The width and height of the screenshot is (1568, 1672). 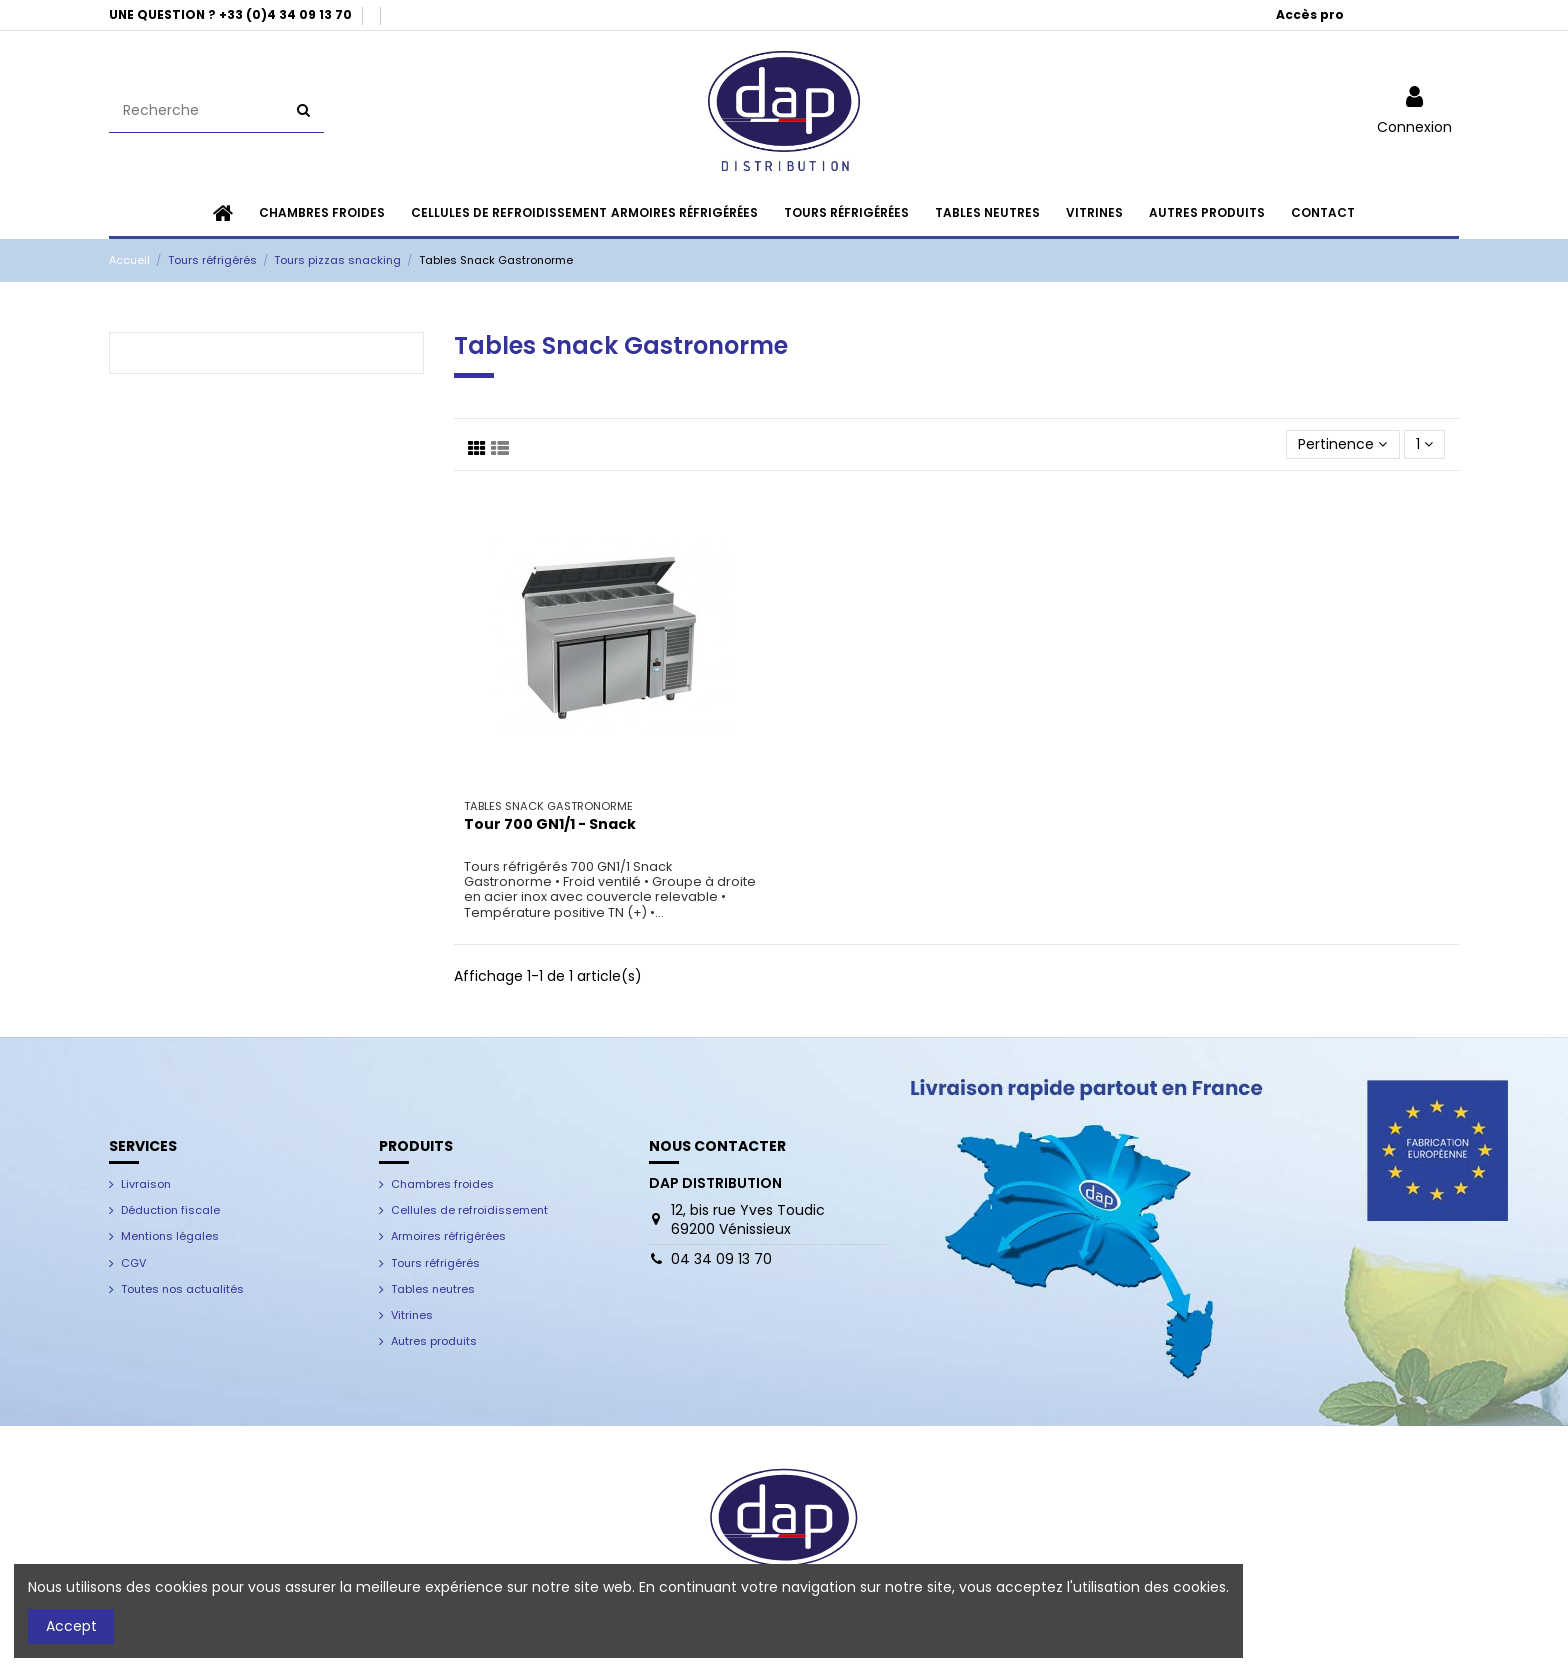 What do you see at coordinates (434, 1341) in the screenshot?
I see `Autres produits` at bounding box center [434, 1341].